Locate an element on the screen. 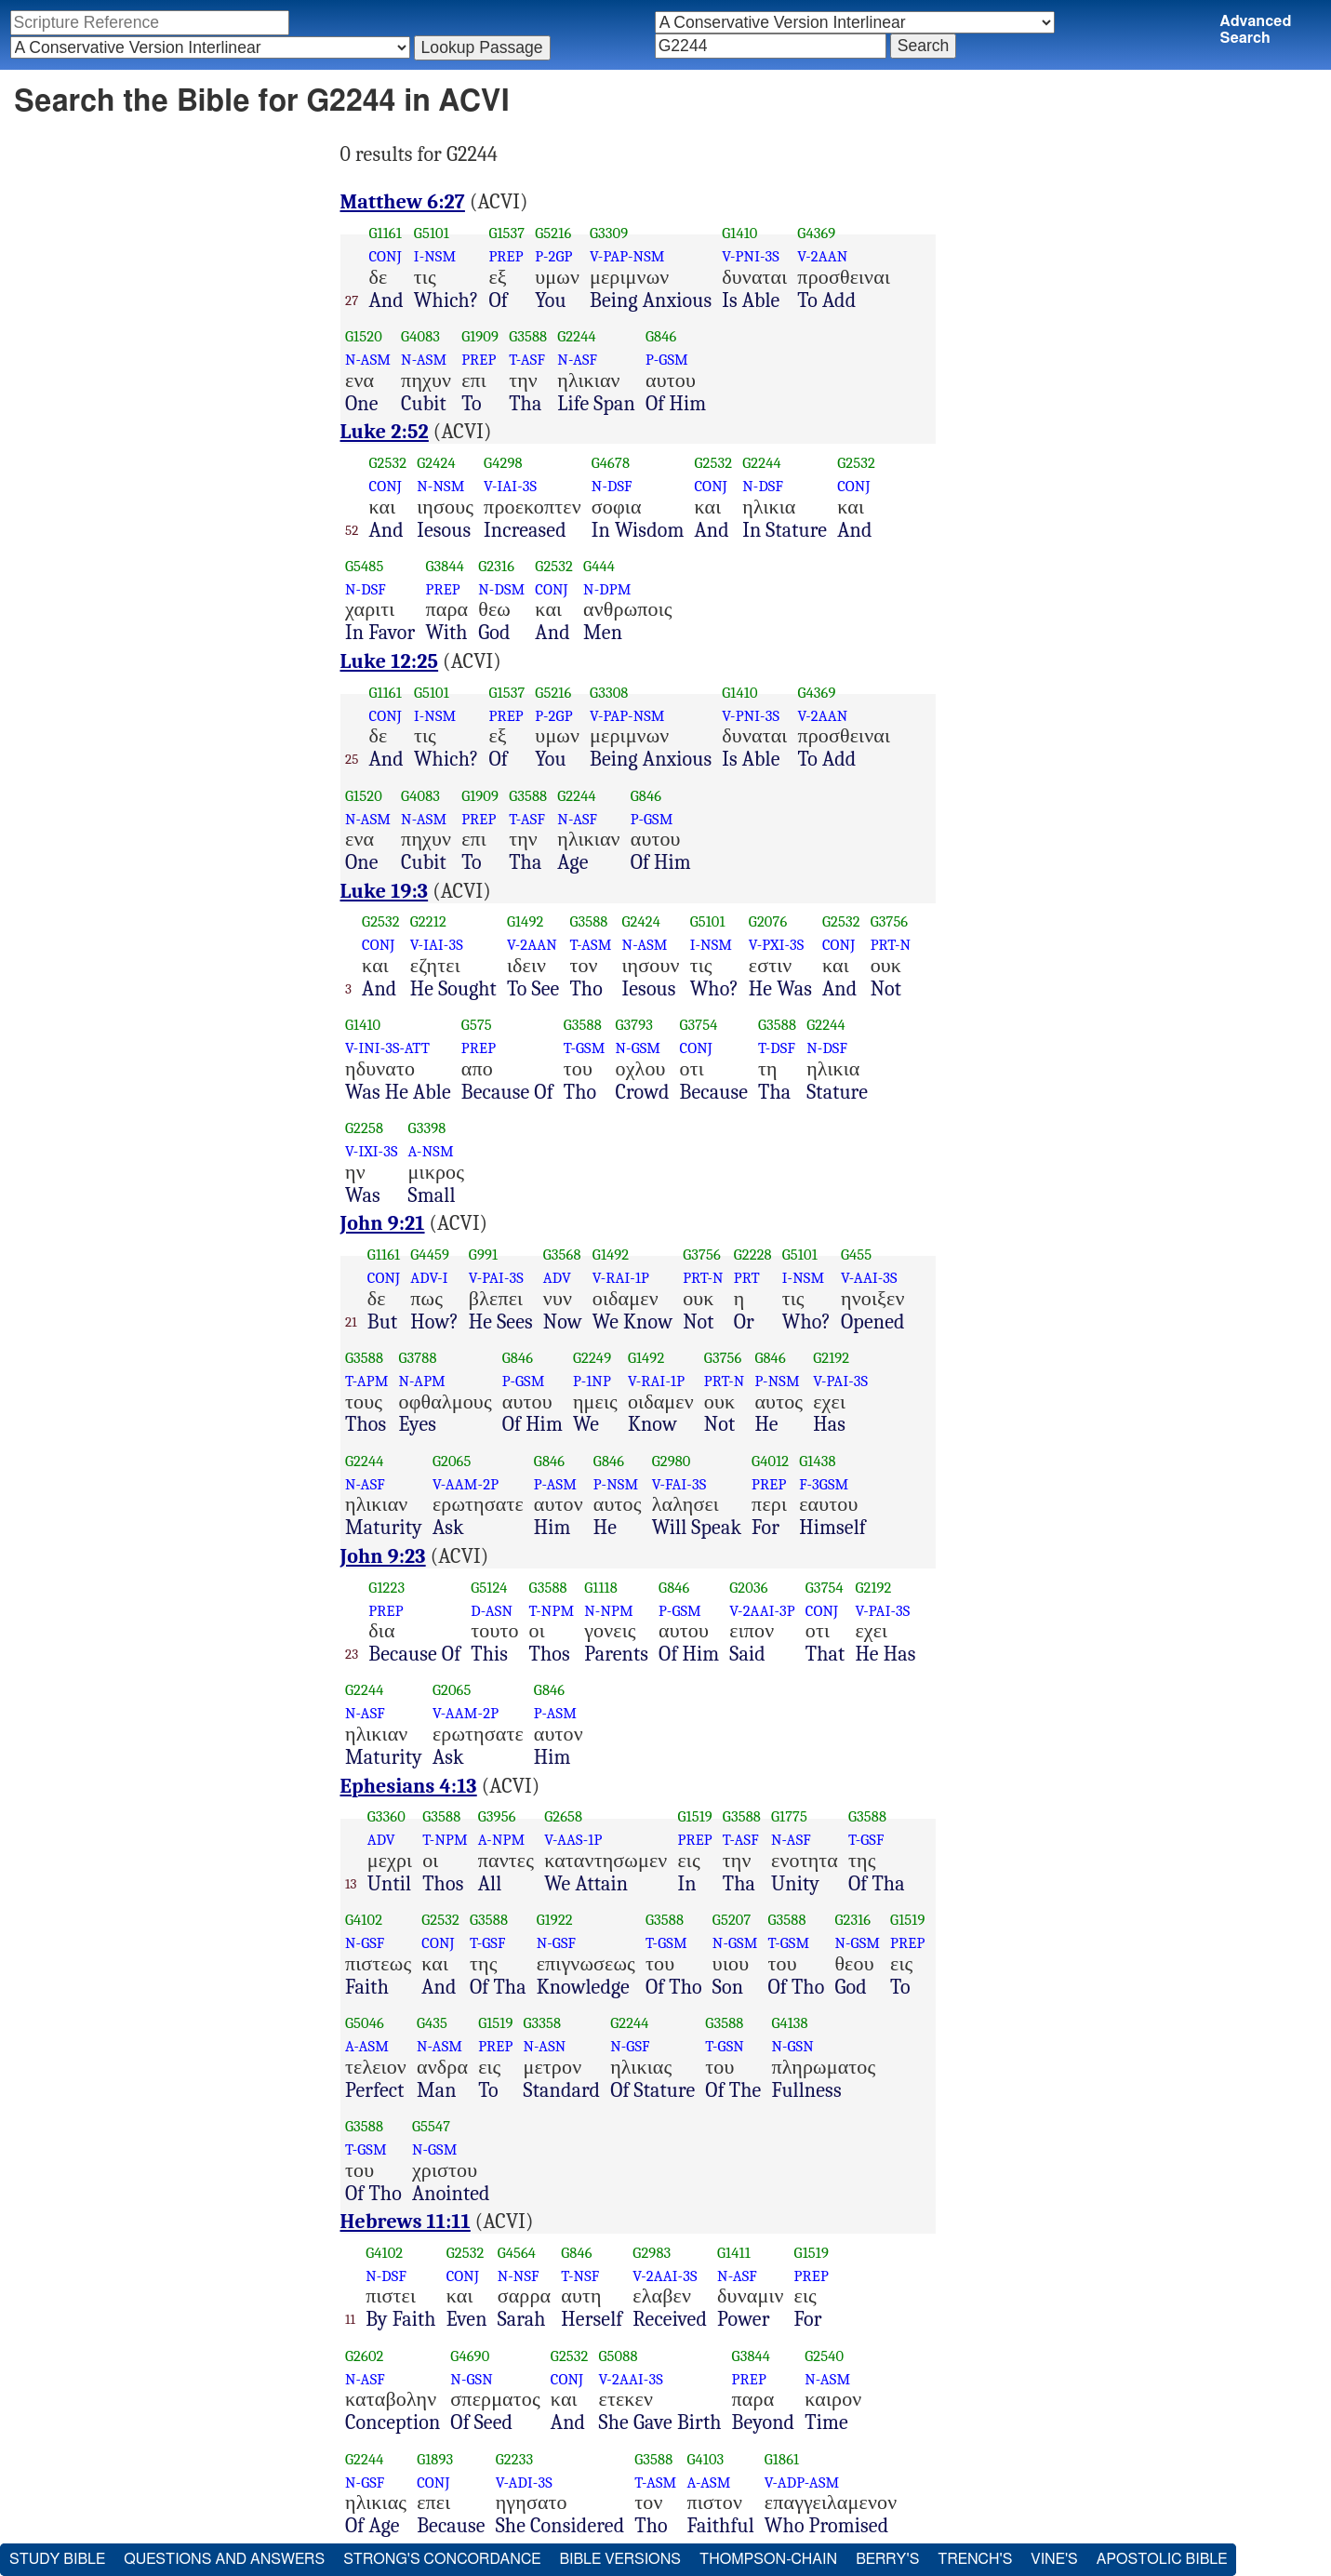 This screenshot has height=2576, width=1331. V-RAI-1P is located at coordinates (620, 1278).